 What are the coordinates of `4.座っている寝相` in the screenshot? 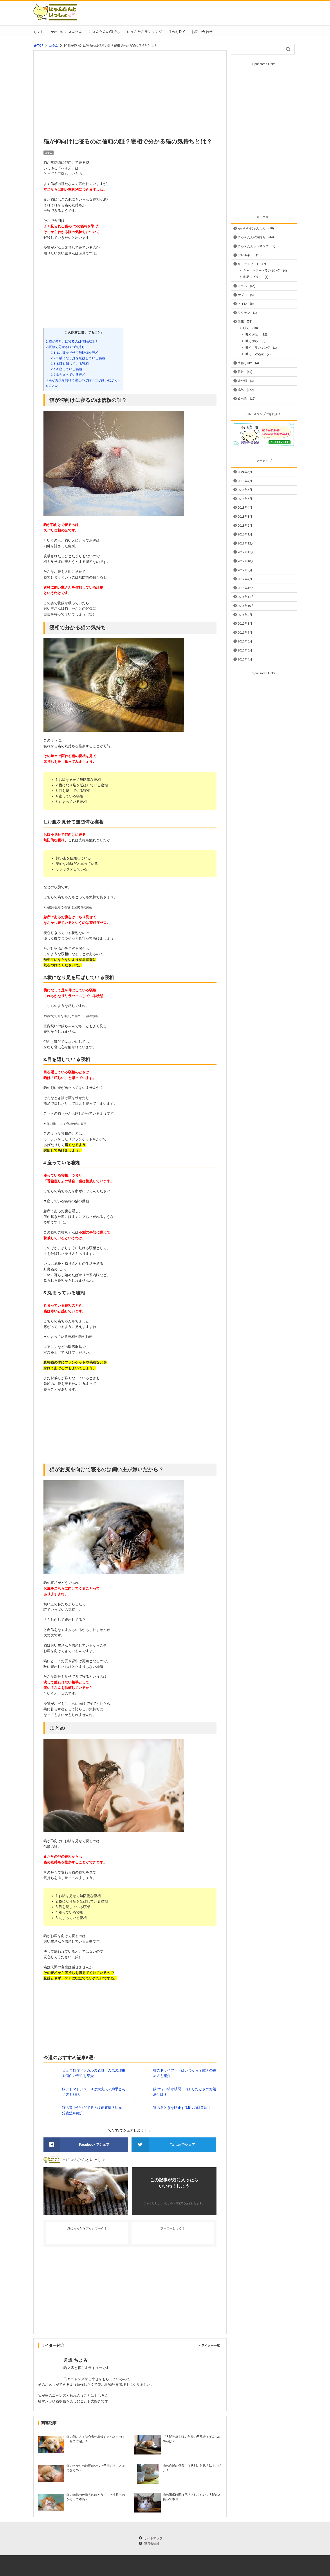 It's located at (66, 369).